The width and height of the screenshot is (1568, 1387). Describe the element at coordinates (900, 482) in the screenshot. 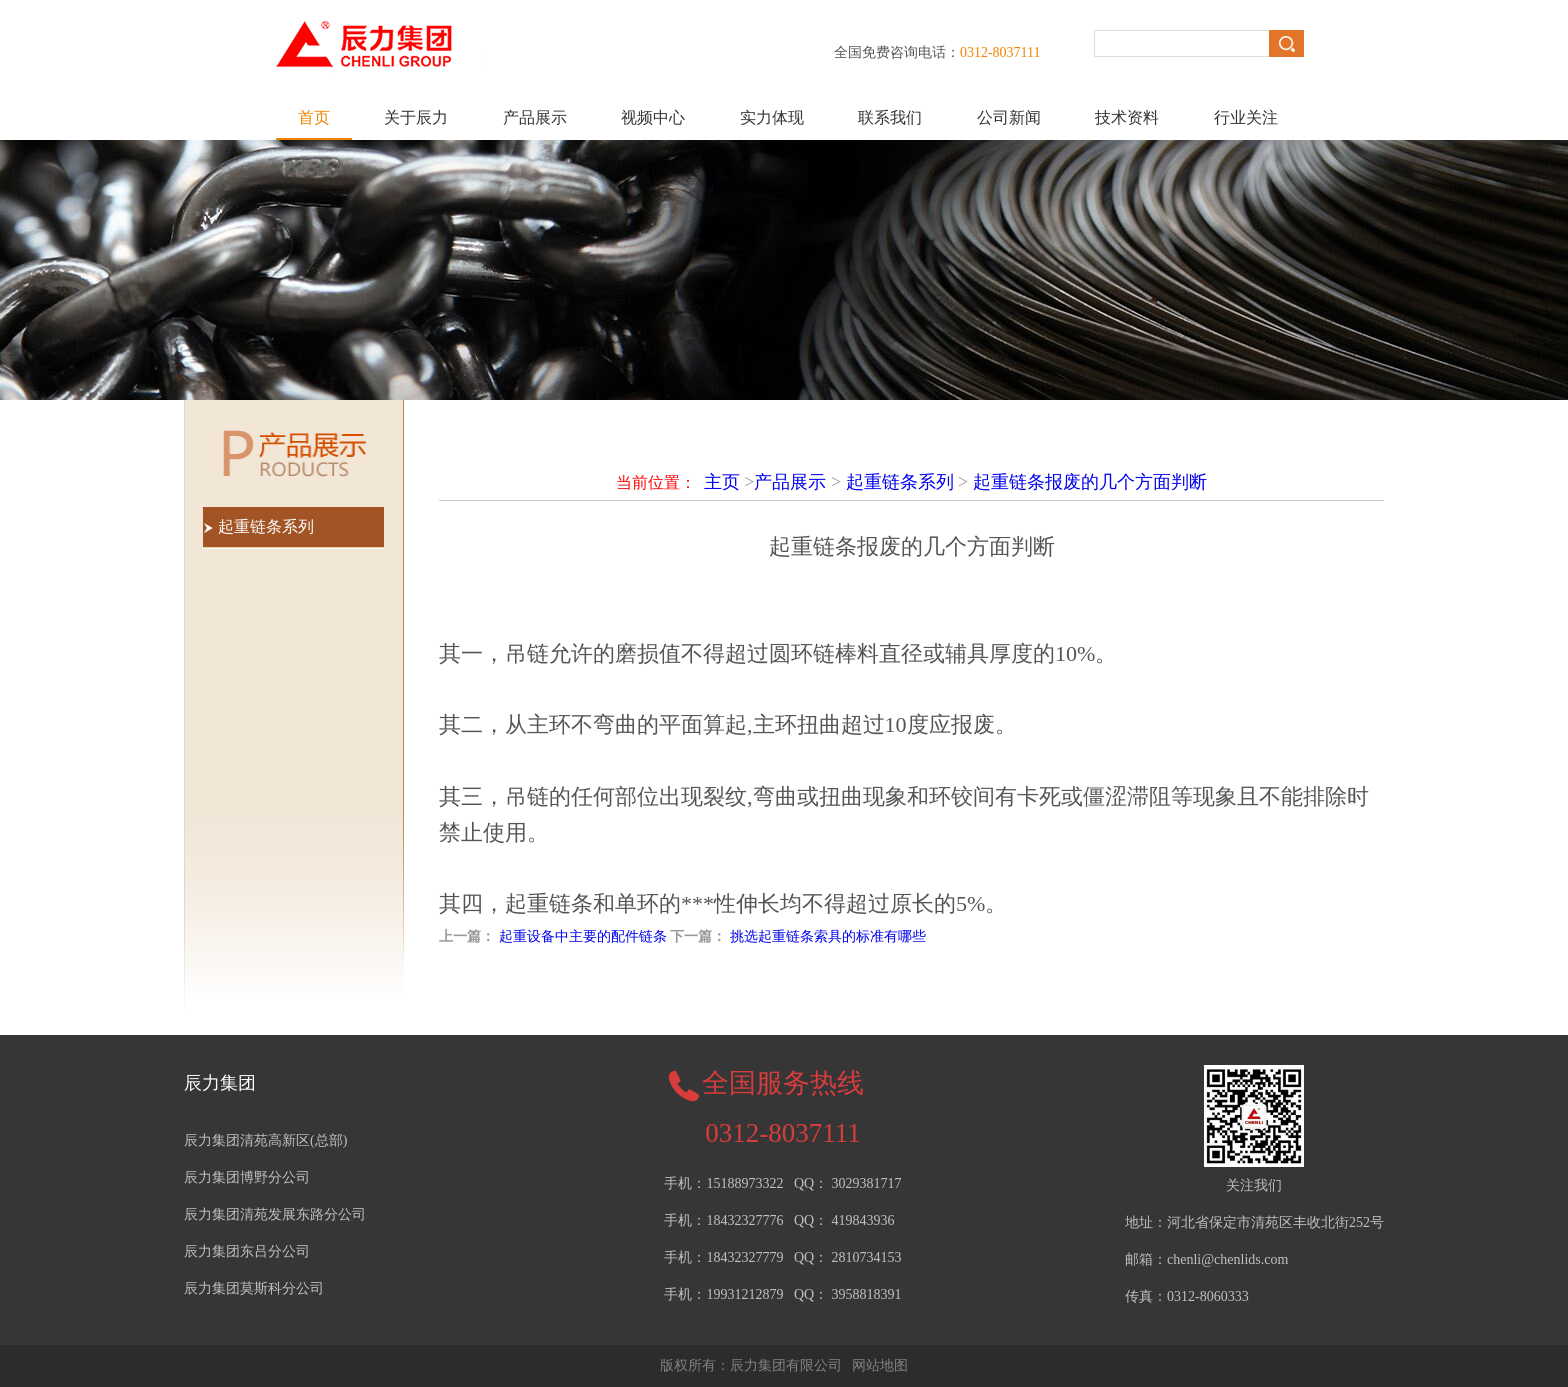

I see `起重链条系列` at that location.